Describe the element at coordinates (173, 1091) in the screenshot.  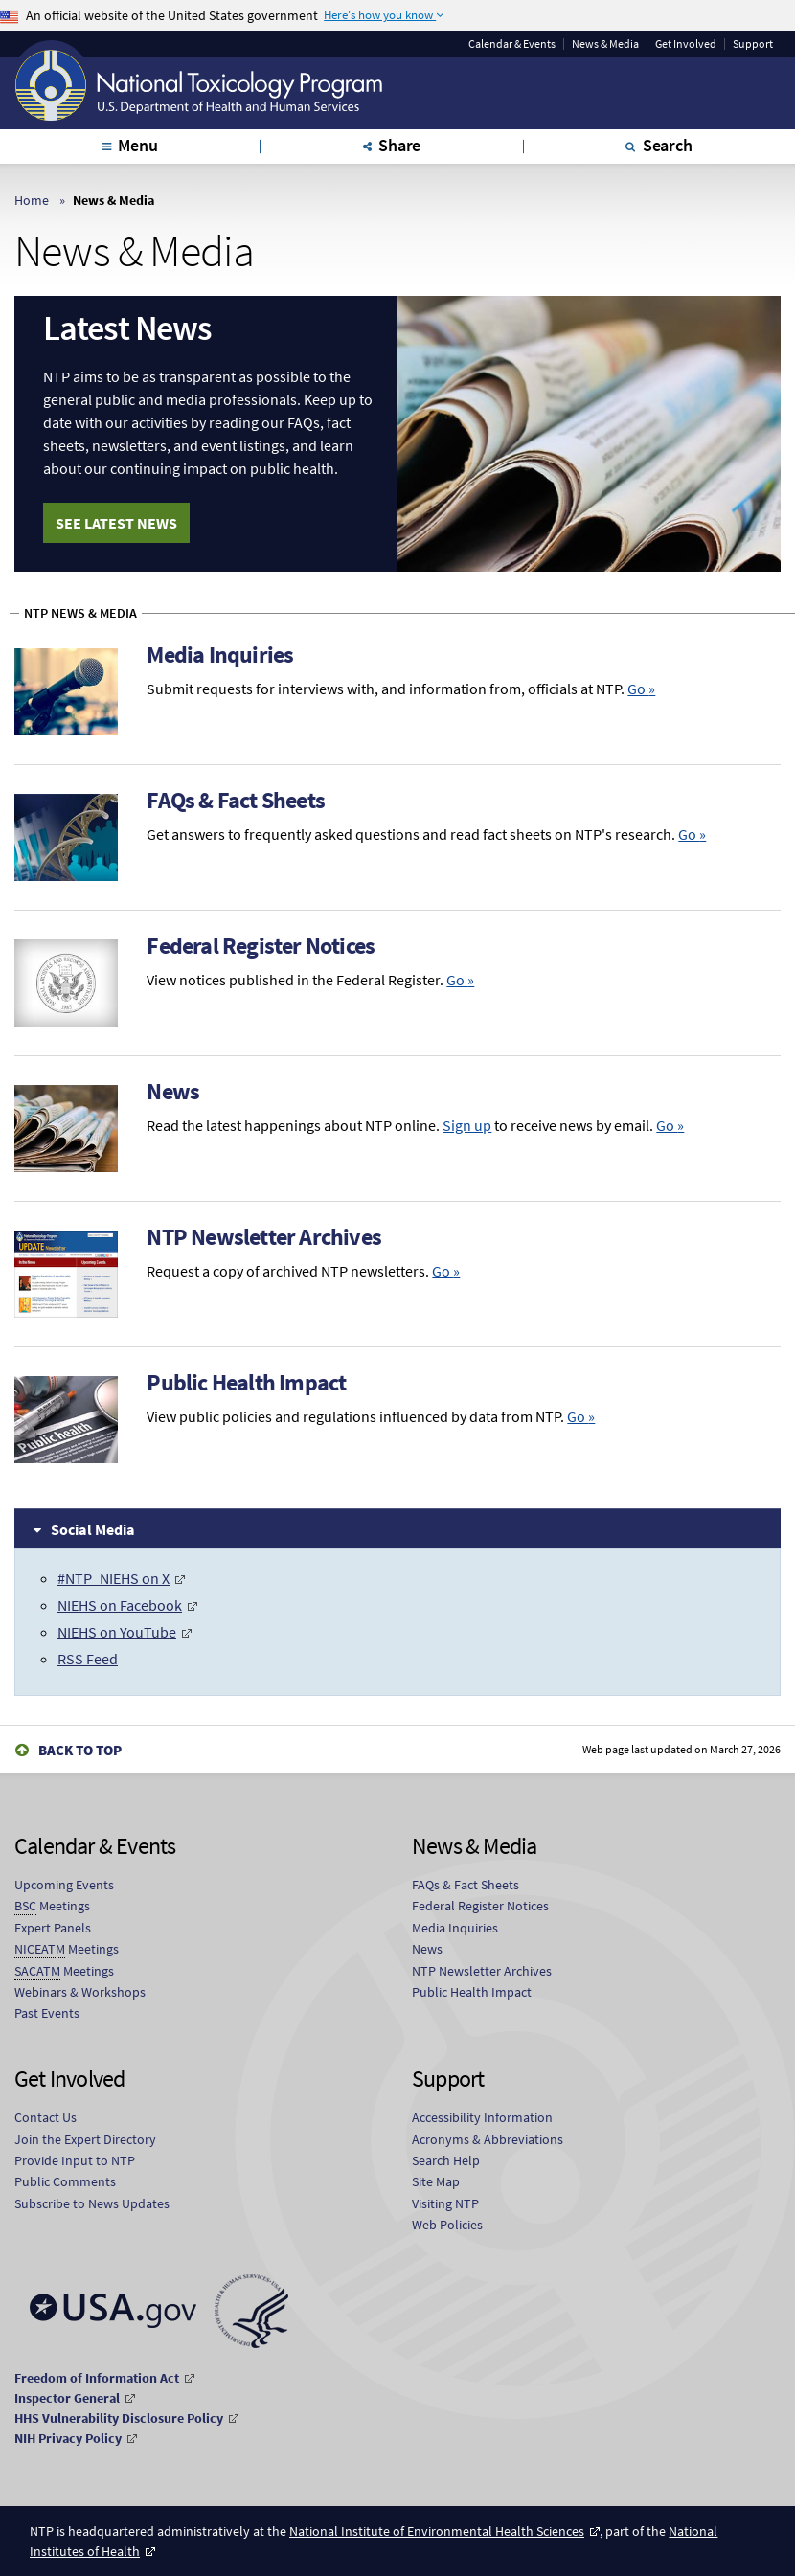
I see `News` at that location.